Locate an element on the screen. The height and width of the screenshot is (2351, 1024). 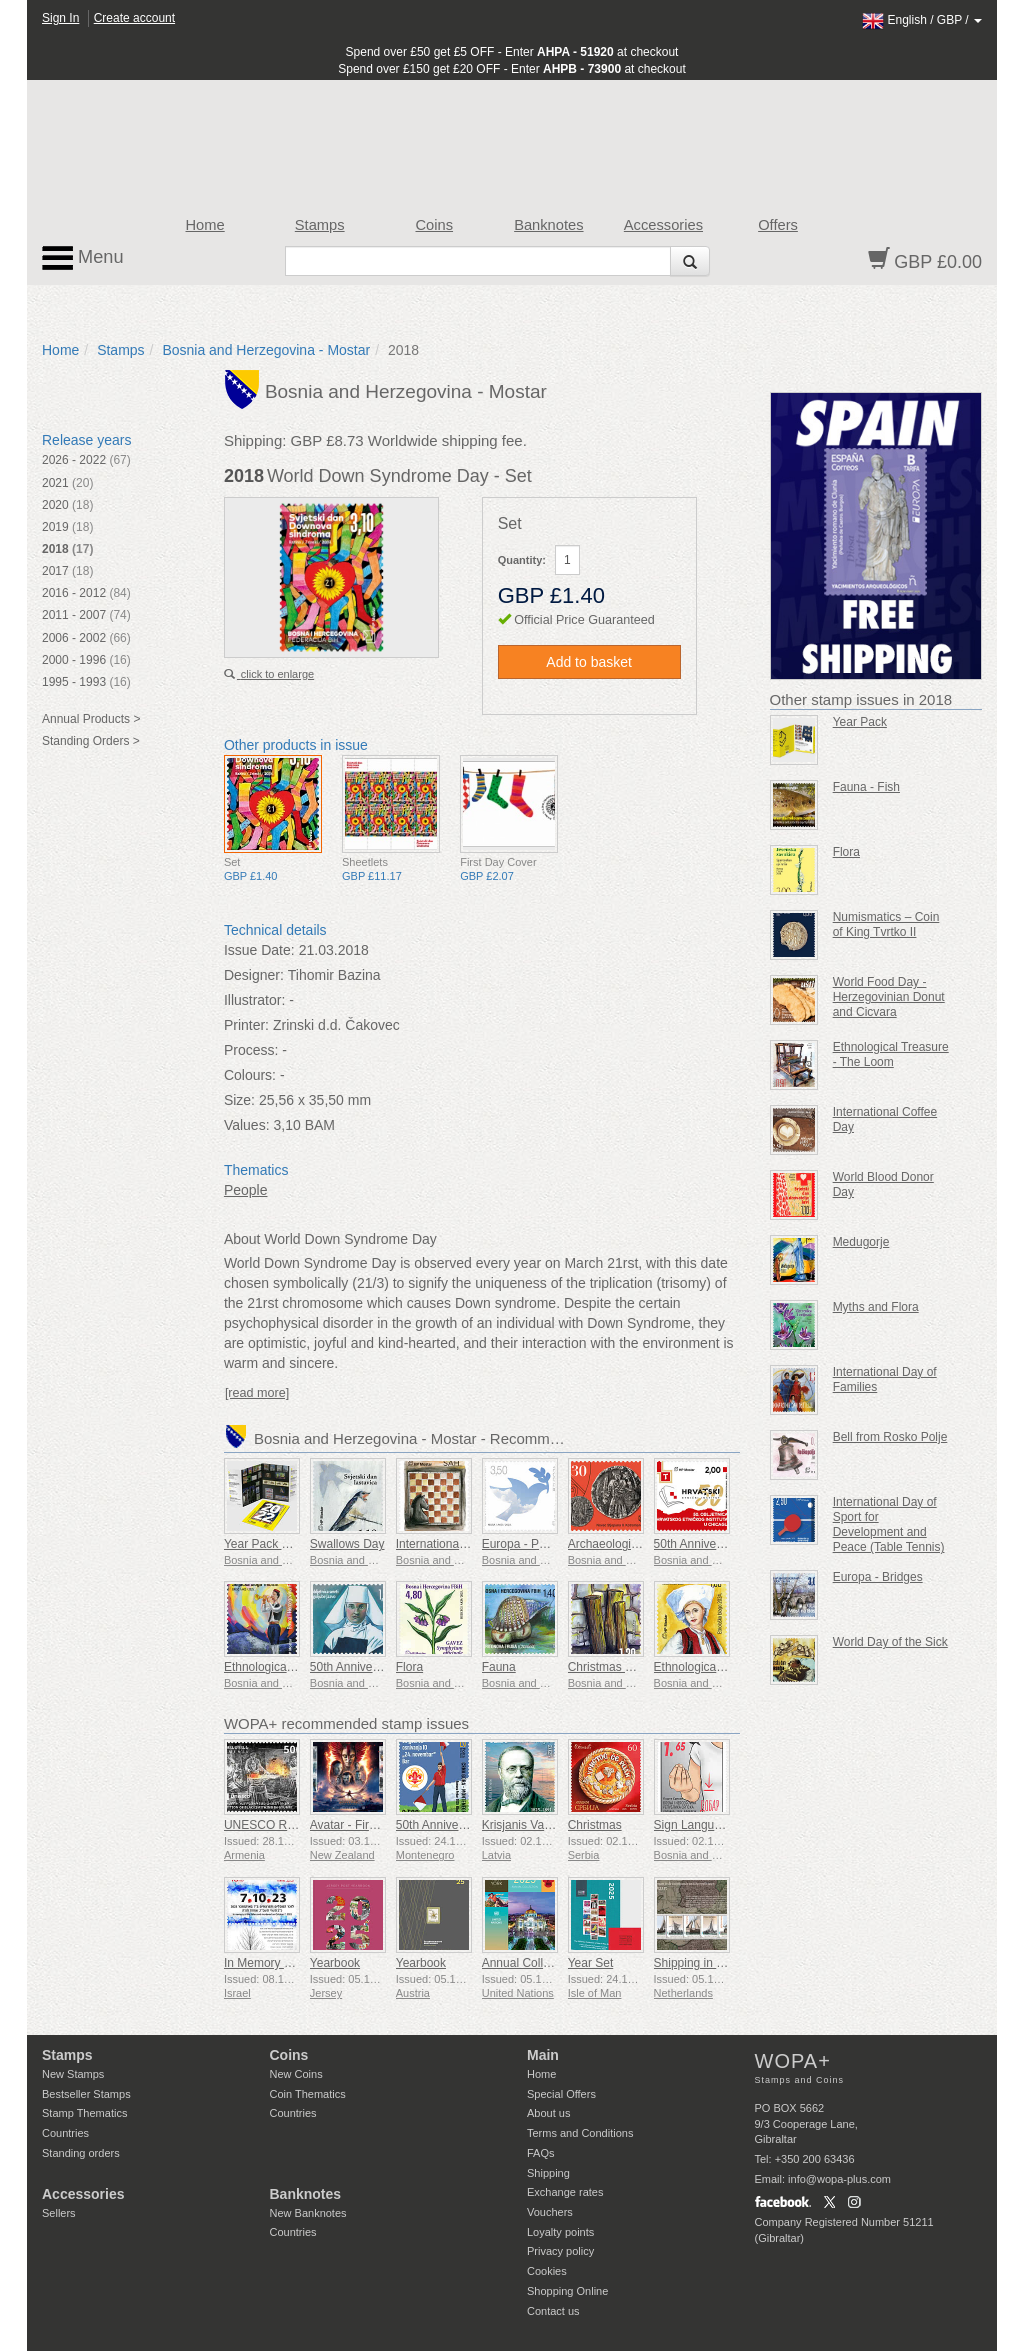
Myths and Flora is located at coordinates (876, 1307).